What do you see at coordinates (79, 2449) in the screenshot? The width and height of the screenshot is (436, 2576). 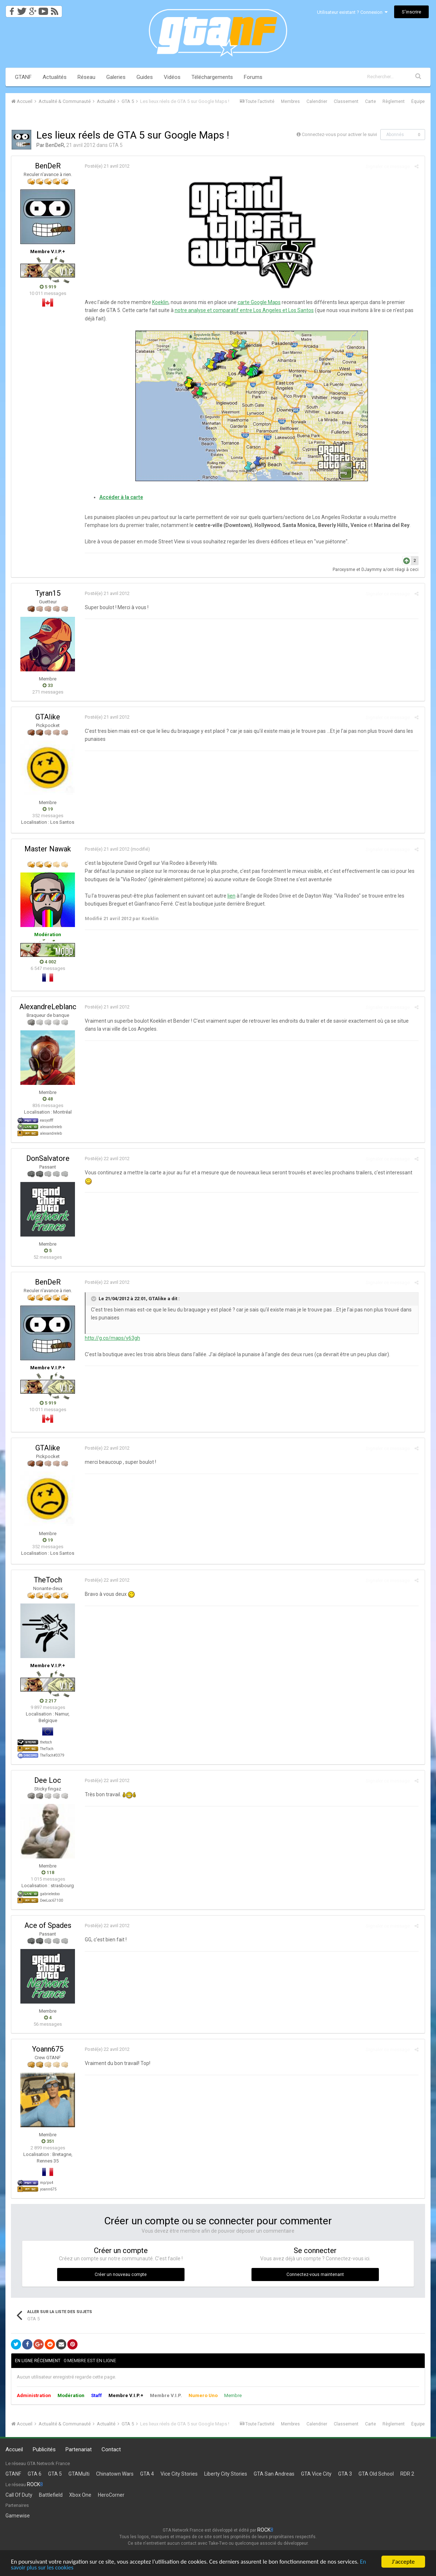 I see `Partenariat` at bounding box center [79, 2449].